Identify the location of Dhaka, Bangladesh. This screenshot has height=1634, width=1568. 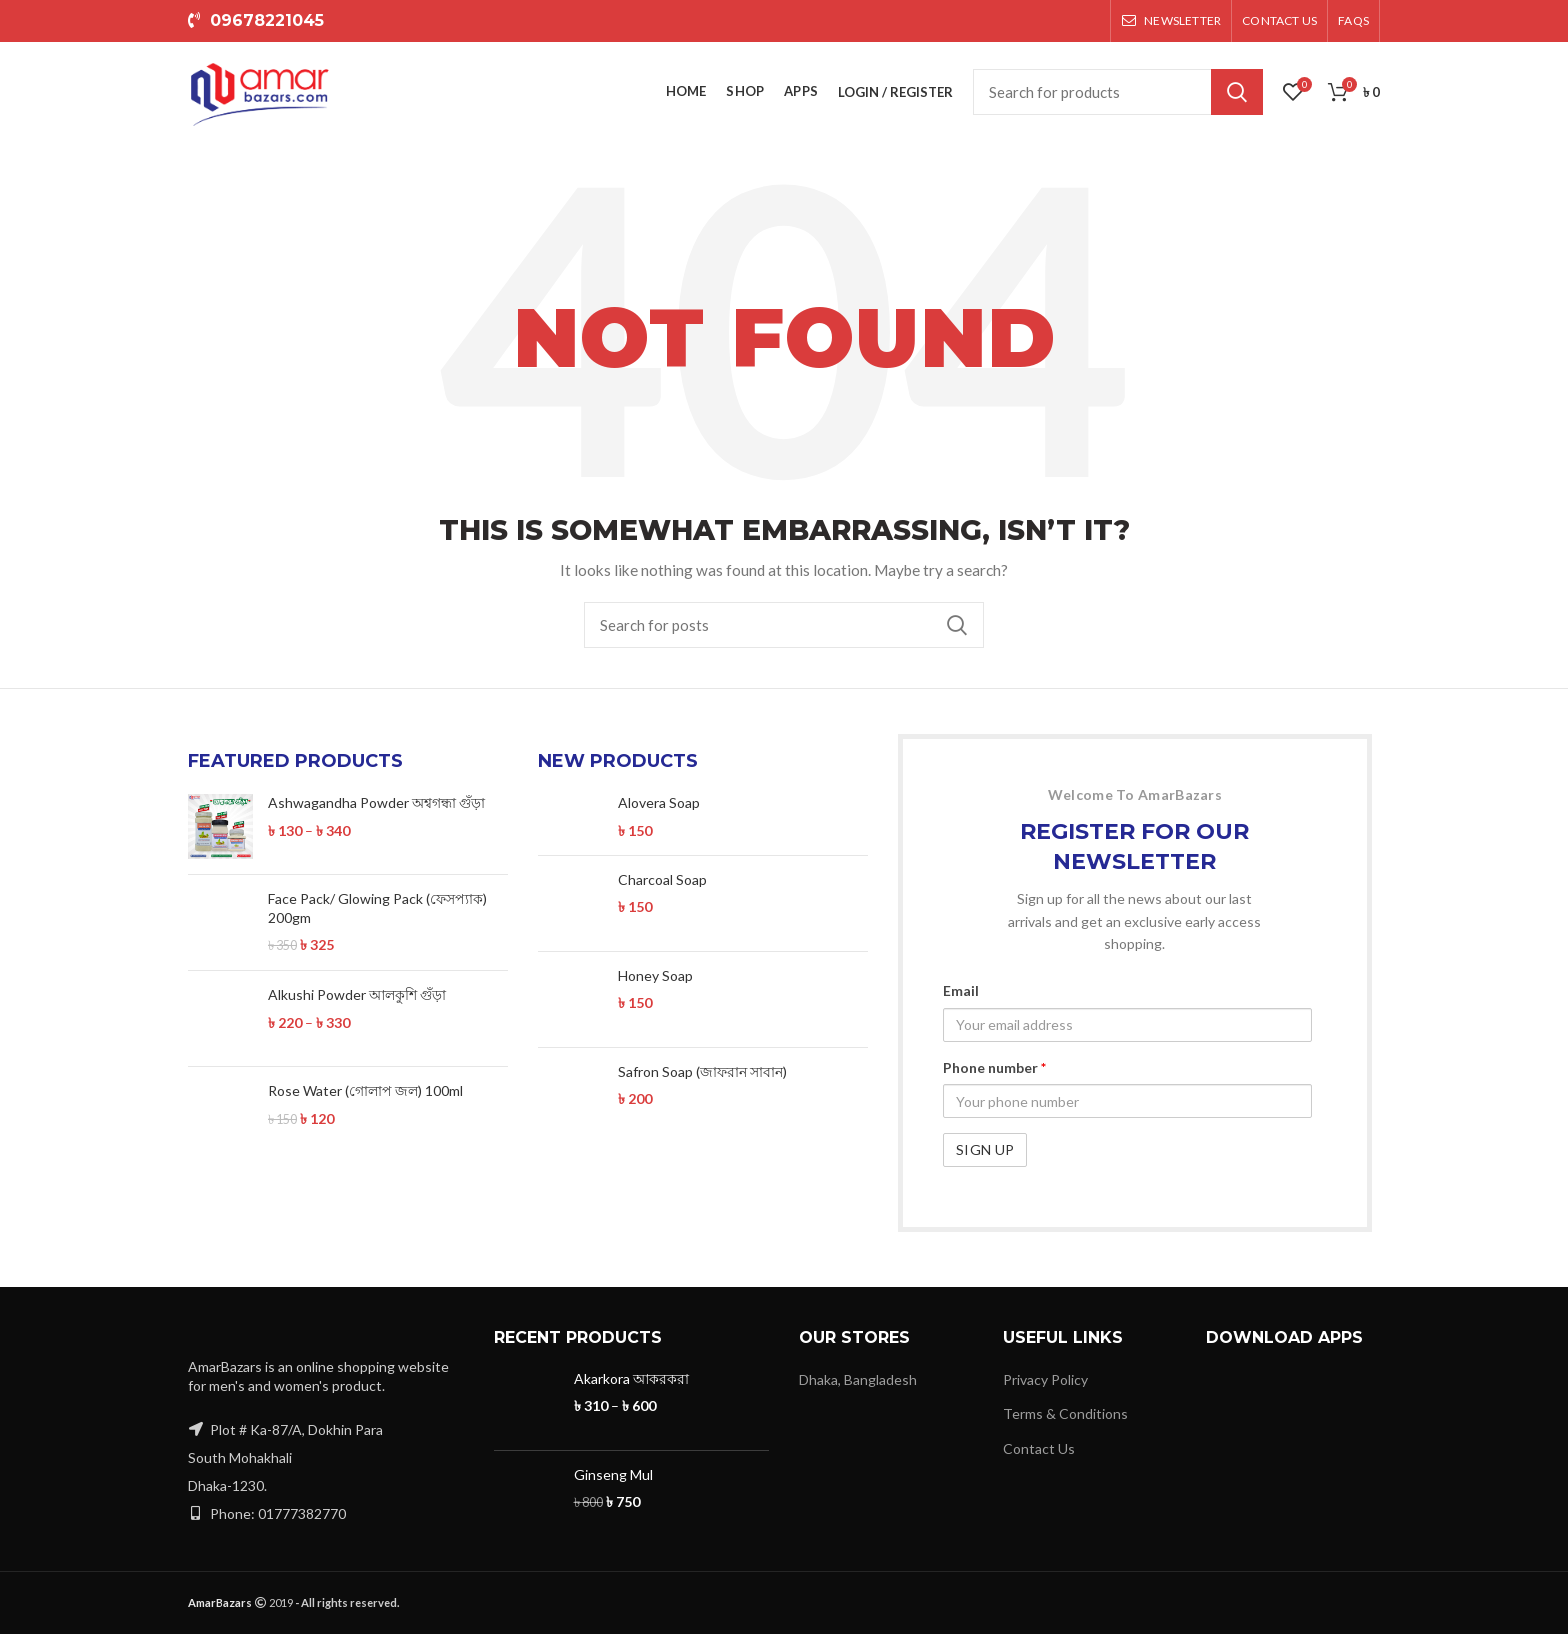
(858, 1379).